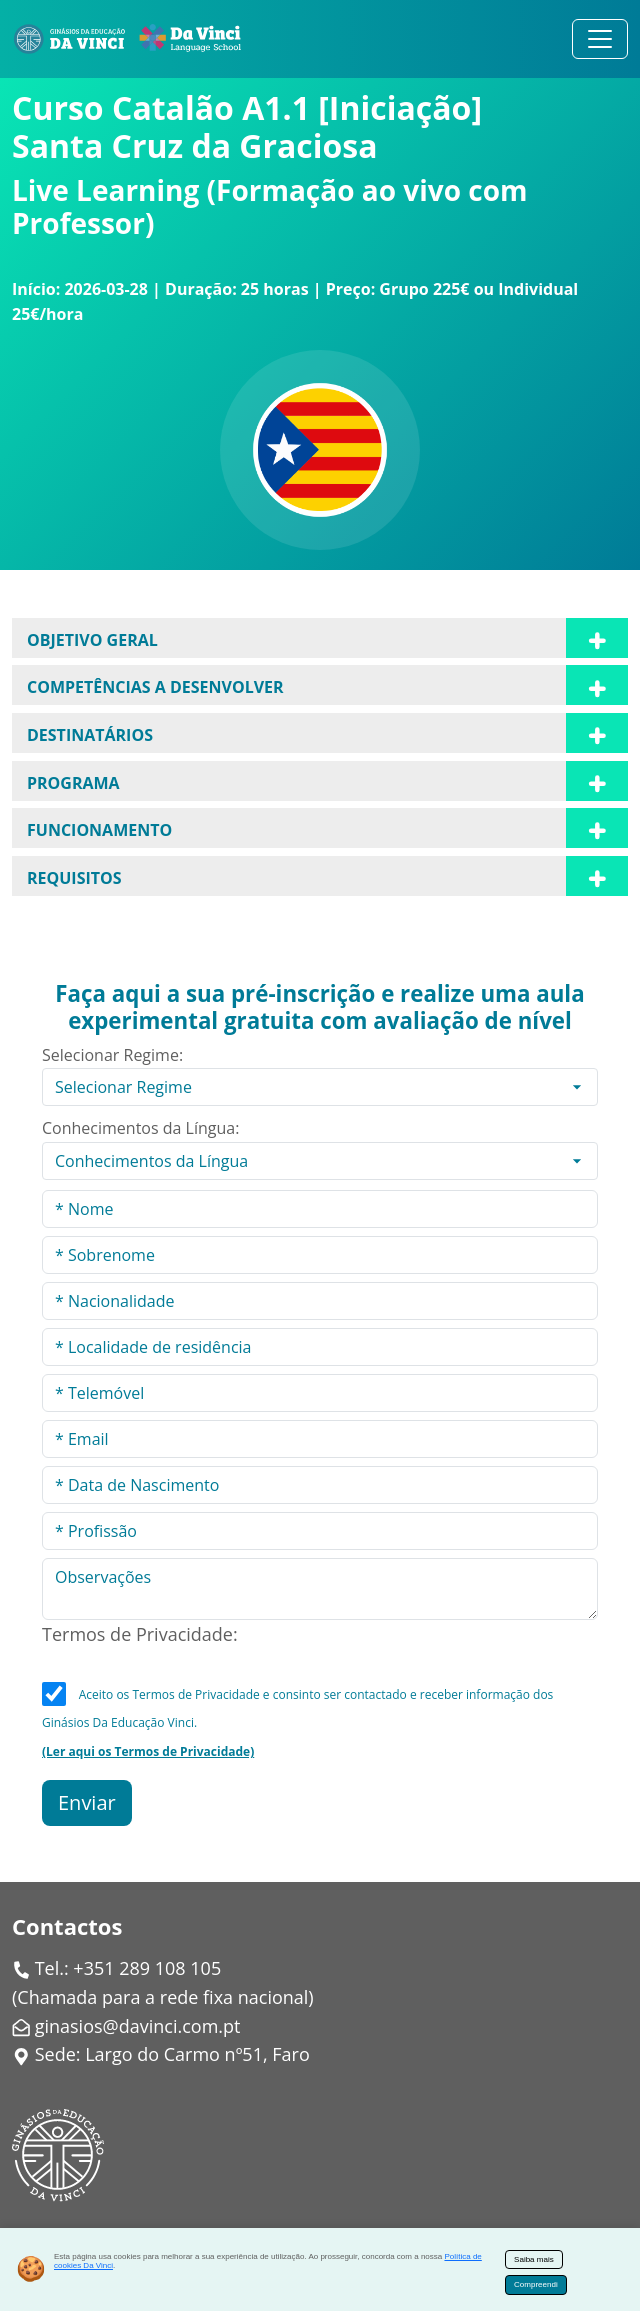  Describe the element at coordinates (87, 1802) in the screenshot. I see `Enviar` at that location.